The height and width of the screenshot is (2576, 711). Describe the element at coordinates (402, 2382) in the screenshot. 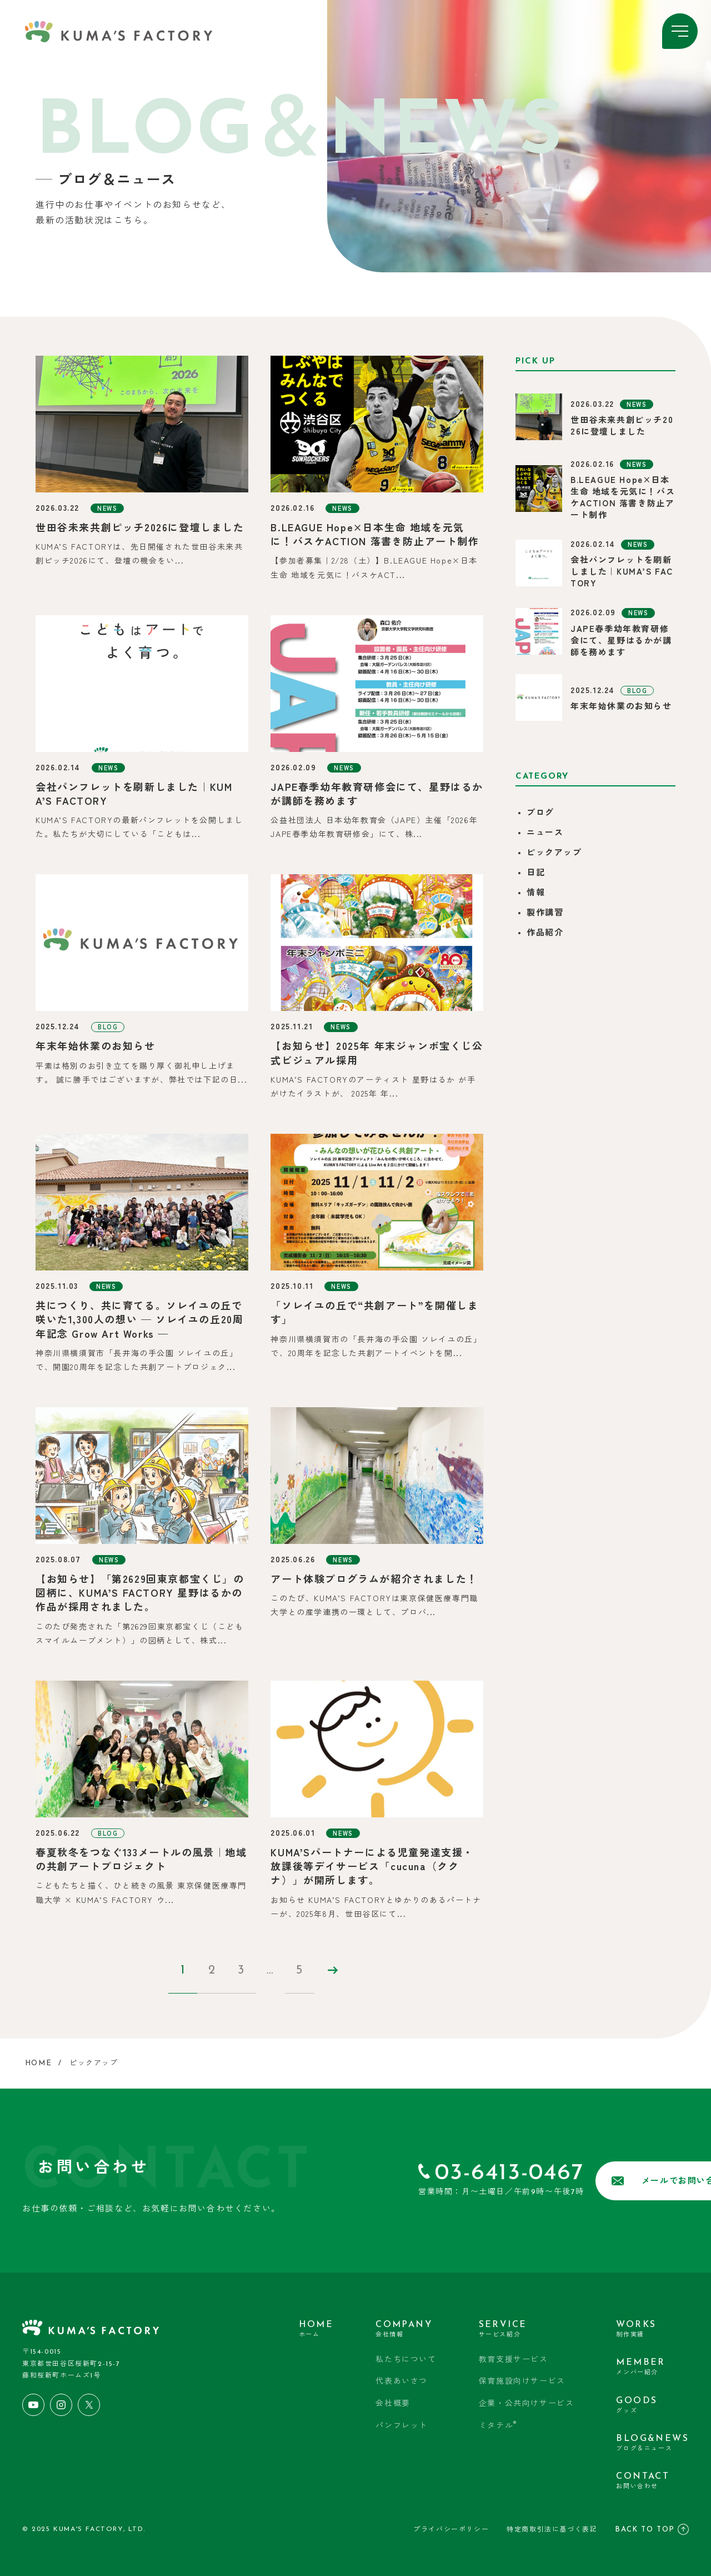

I see `代表あいさつ` at that location.